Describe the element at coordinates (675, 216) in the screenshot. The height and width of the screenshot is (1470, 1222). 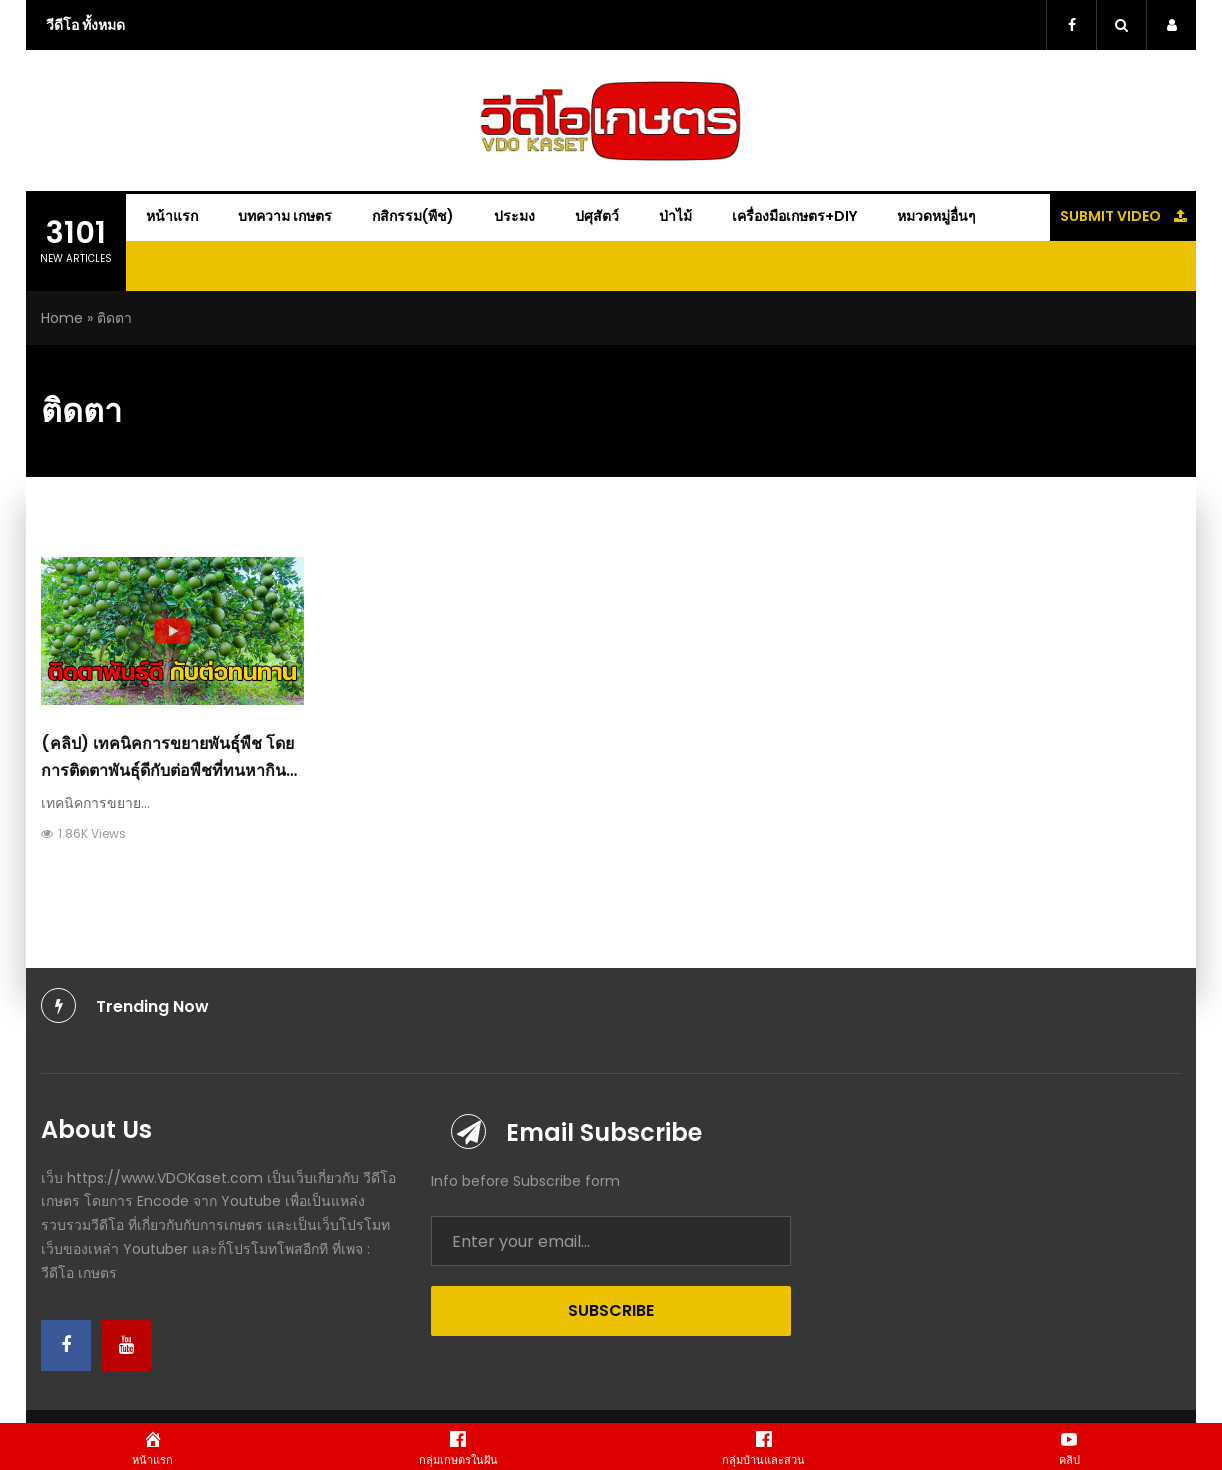
I see `ป่าไม้` at that location.